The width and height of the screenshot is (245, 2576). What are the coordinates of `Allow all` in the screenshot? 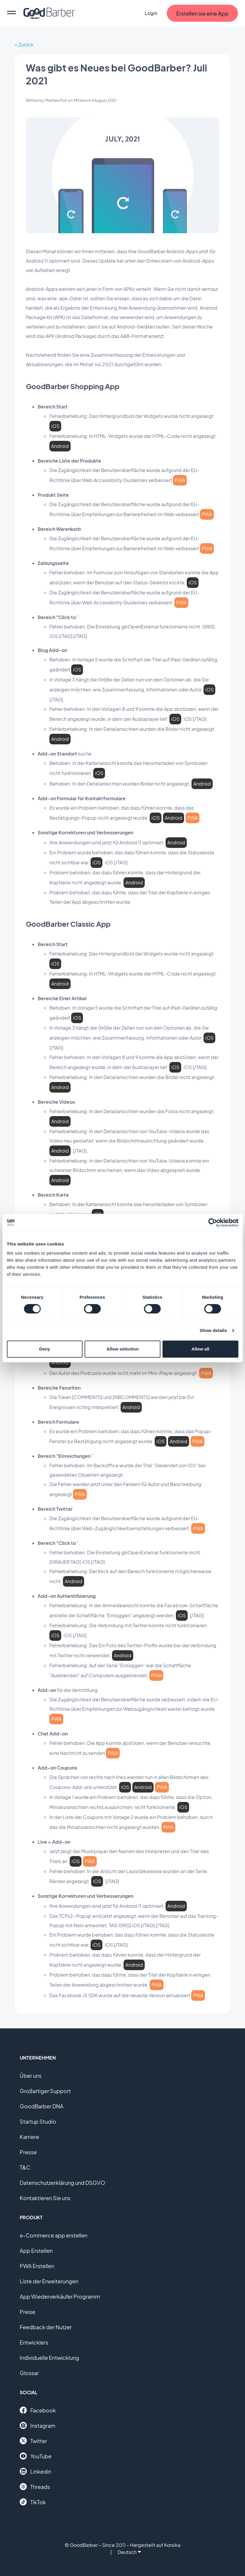 It's located at (200, 1348).